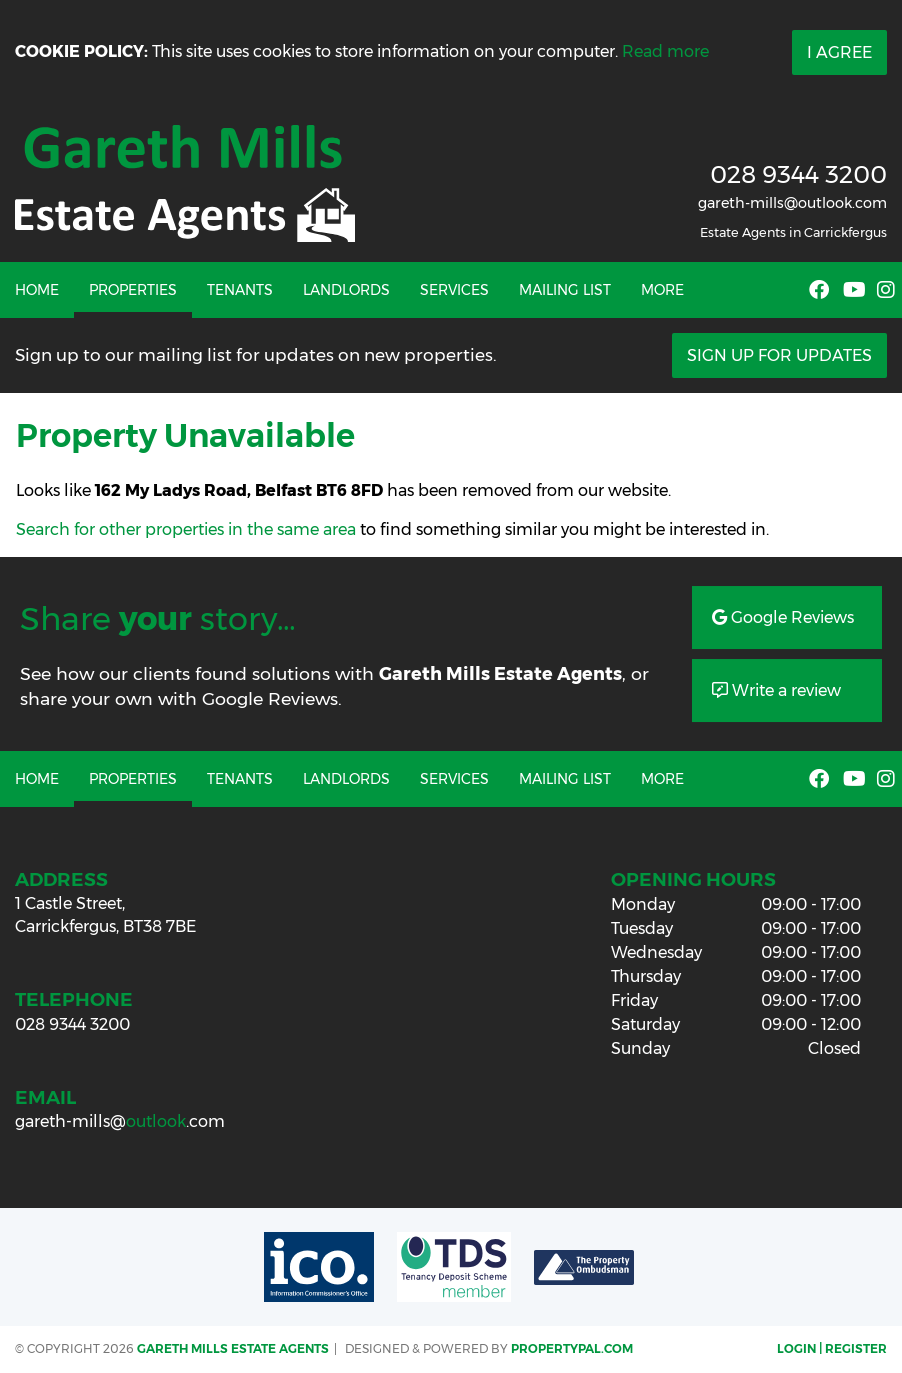 The width and height of the screenshot is (902, 1373). Describe the element at coordinates (572, 1348) in the screenshot. I see `PropertyPal.com` at that location.